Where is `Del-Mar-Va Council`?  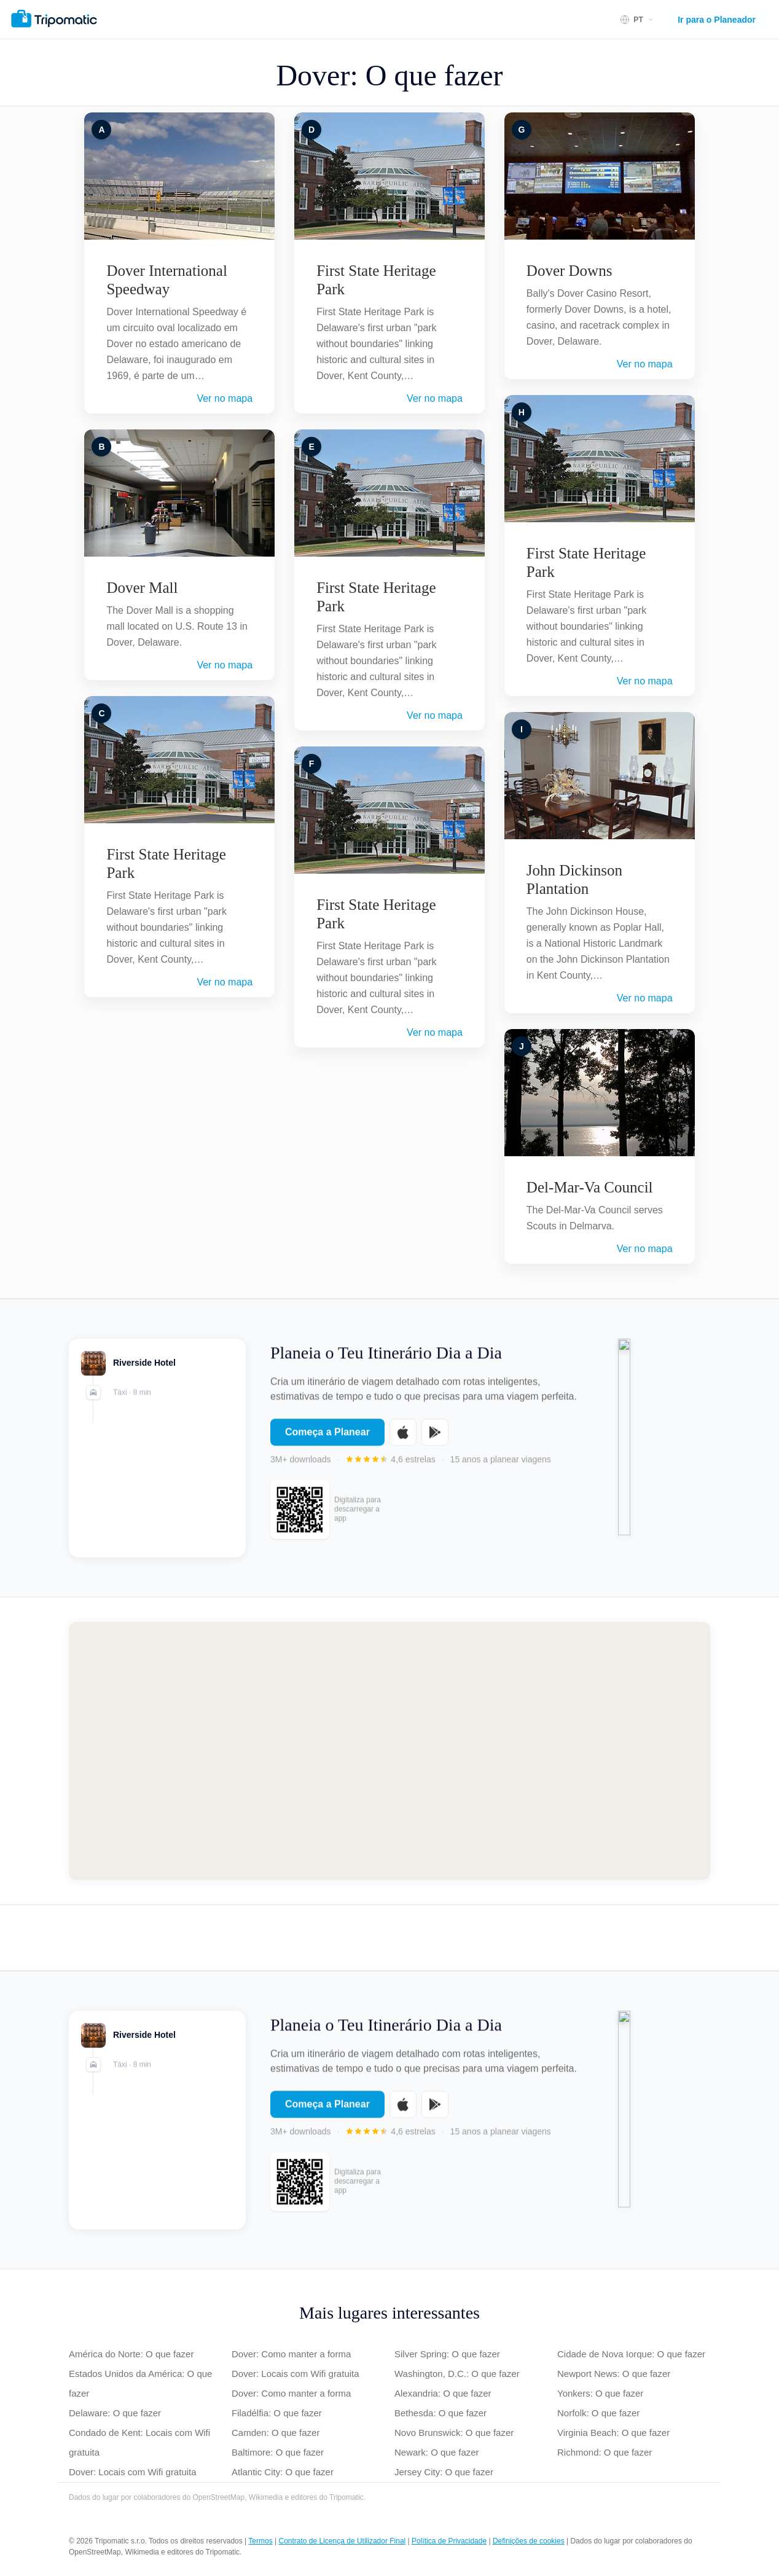 Del-Mar-Va Council is located at coordinates (590, 1187).